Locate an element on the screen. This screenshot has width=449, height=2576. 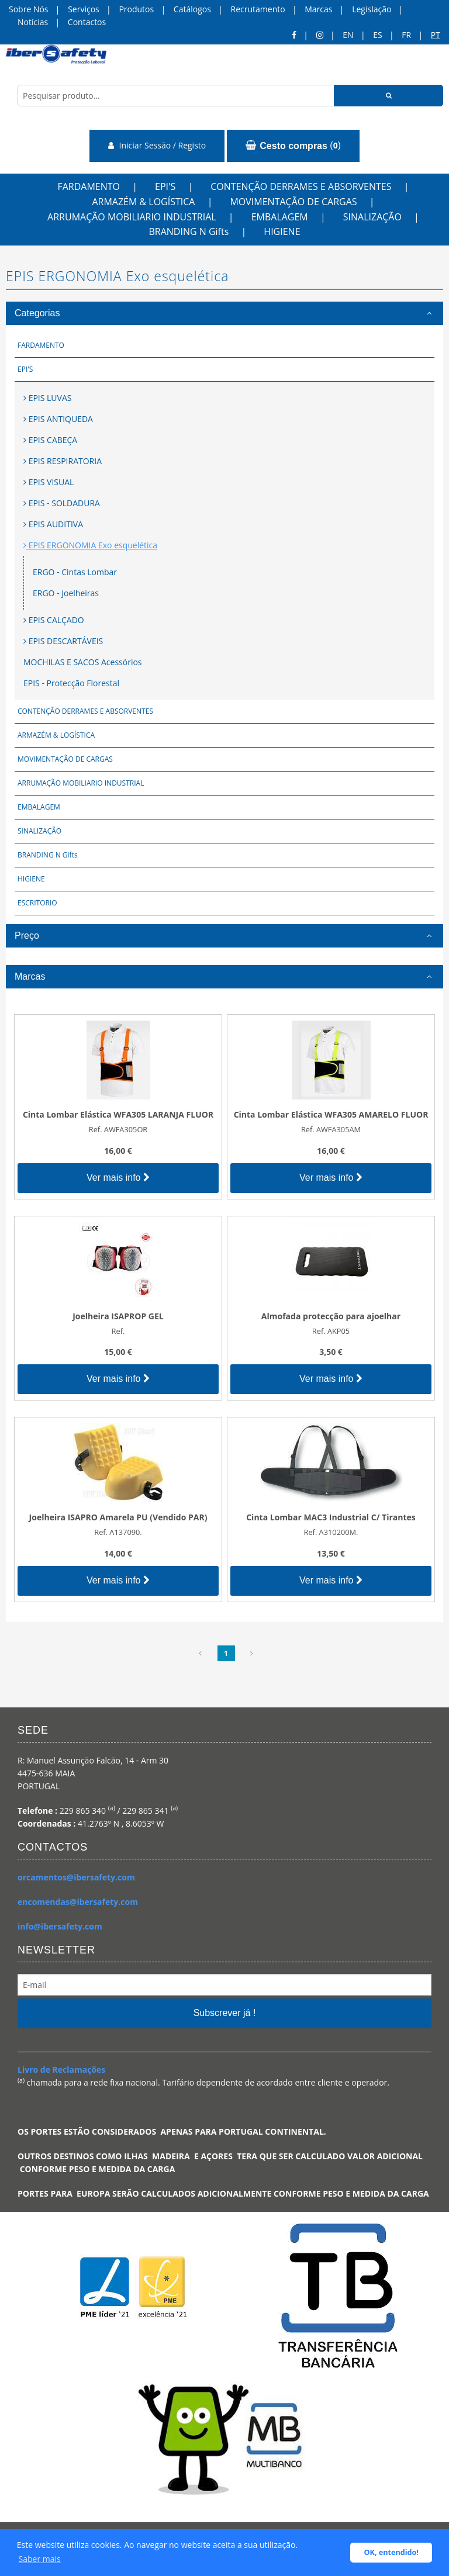
EPIS VISUAL is located at coordinates (48, 481).